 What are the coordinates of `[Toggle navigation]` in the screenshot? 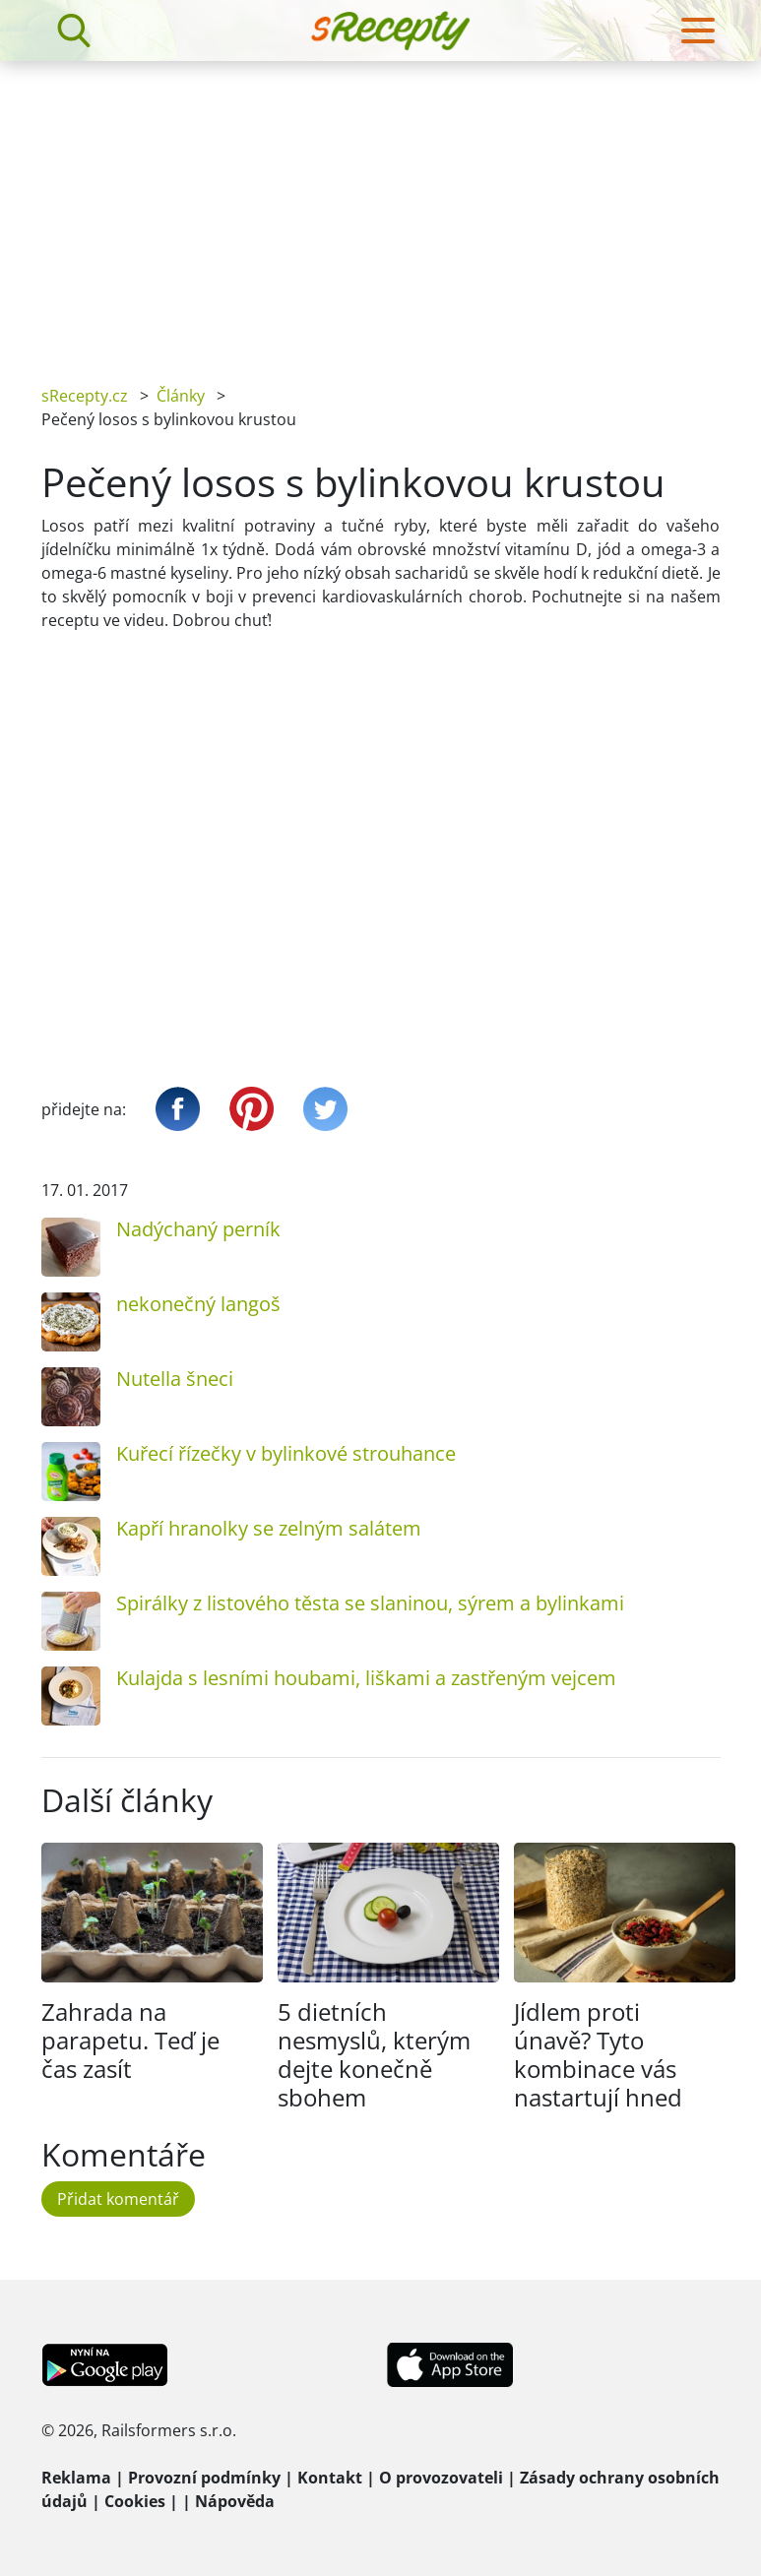 It's located at (698, 30).